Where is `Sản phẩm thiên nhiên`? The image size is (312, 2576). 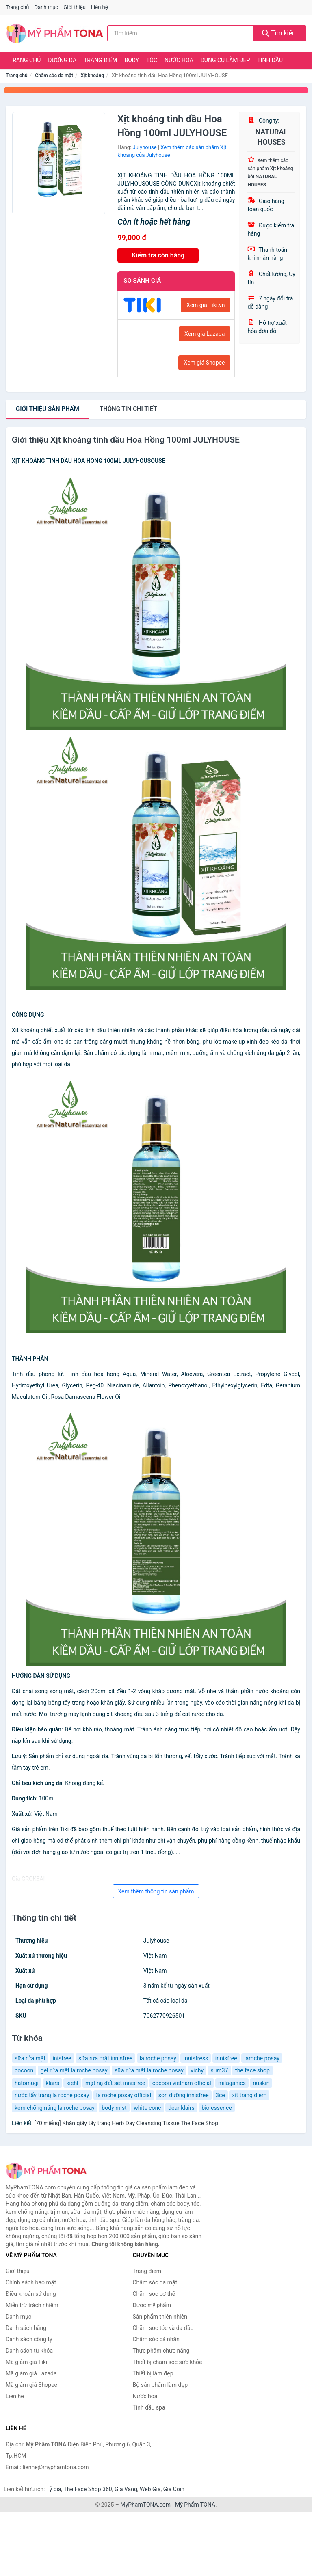 Sản phẩm thiên nhiên is located at coordinates (160, 2316).